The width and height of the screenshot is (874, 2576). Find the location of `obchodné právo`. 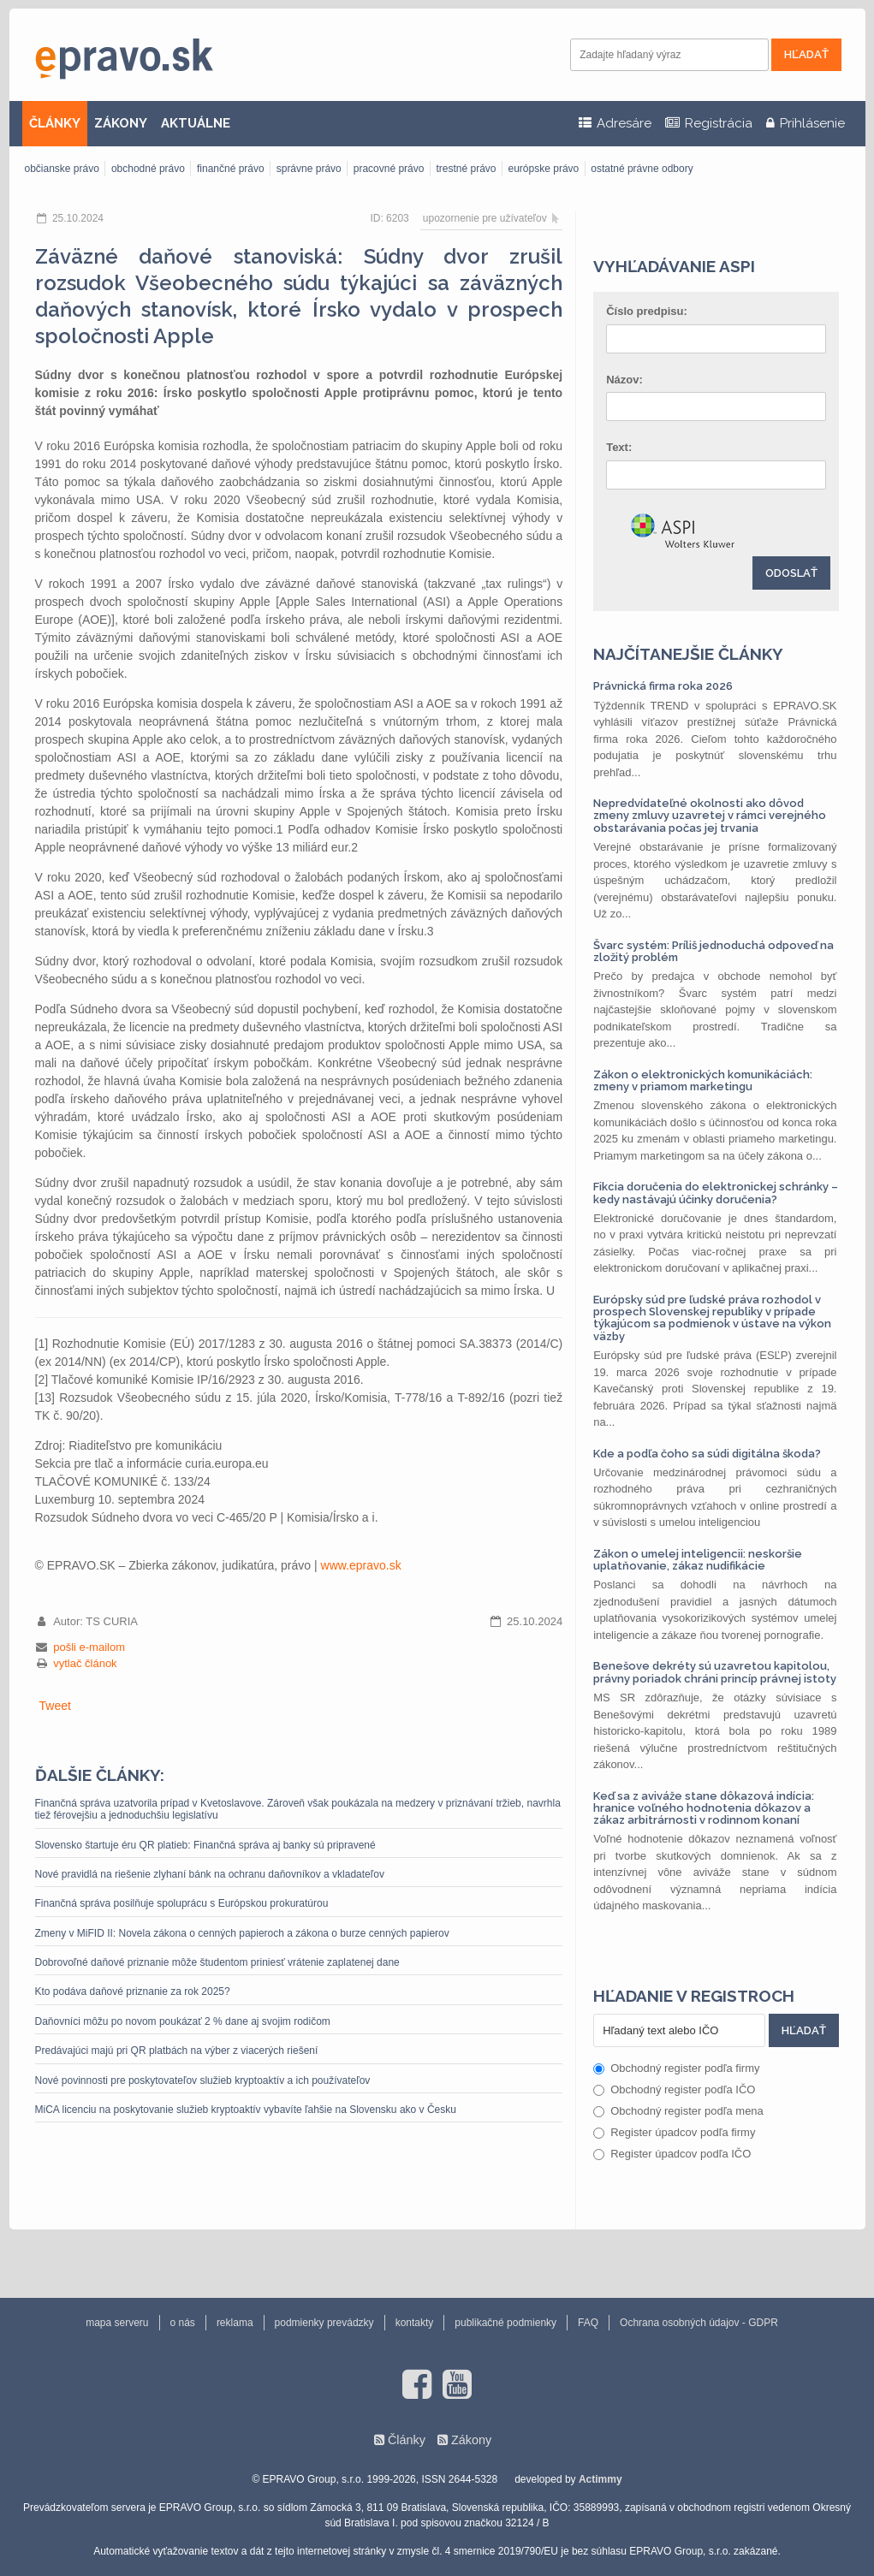

obchodné právo is located at coordinates (148, 169).